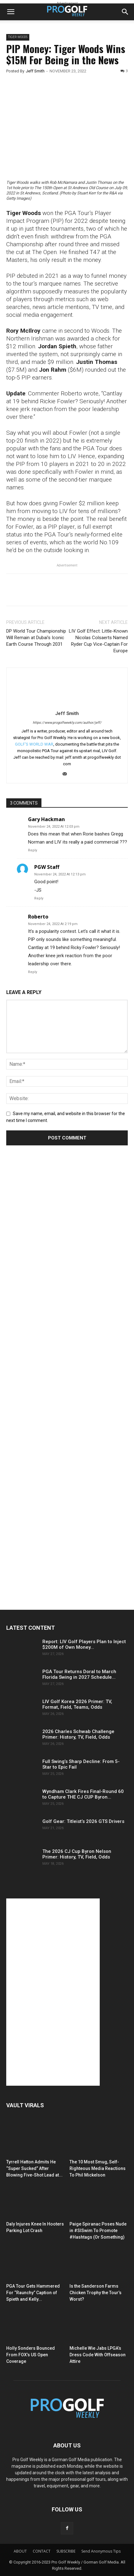 The height and width of the screenshot is (2576, 134). I want to click on SUBSCRIBE, so click(65, 2551).